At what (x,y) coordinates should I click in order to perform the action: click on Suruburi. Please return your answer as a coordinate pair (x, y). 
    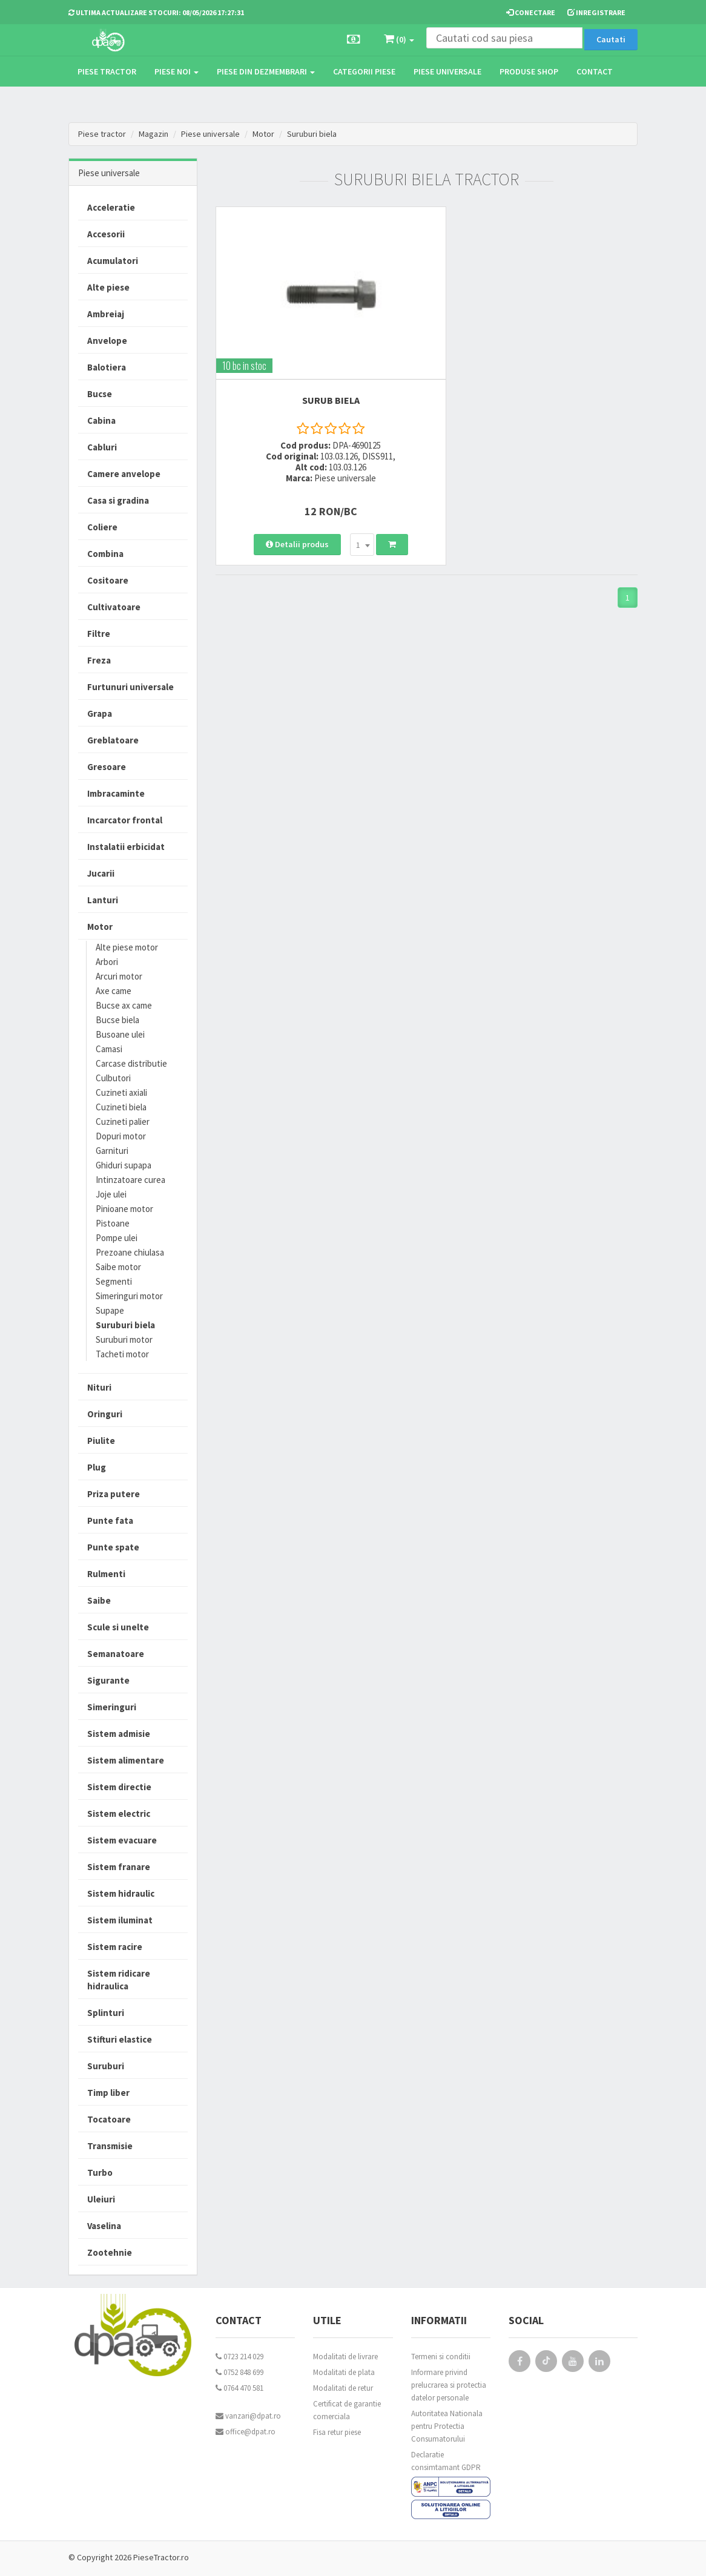
    Looking at the image, I should click on (105, 2066).